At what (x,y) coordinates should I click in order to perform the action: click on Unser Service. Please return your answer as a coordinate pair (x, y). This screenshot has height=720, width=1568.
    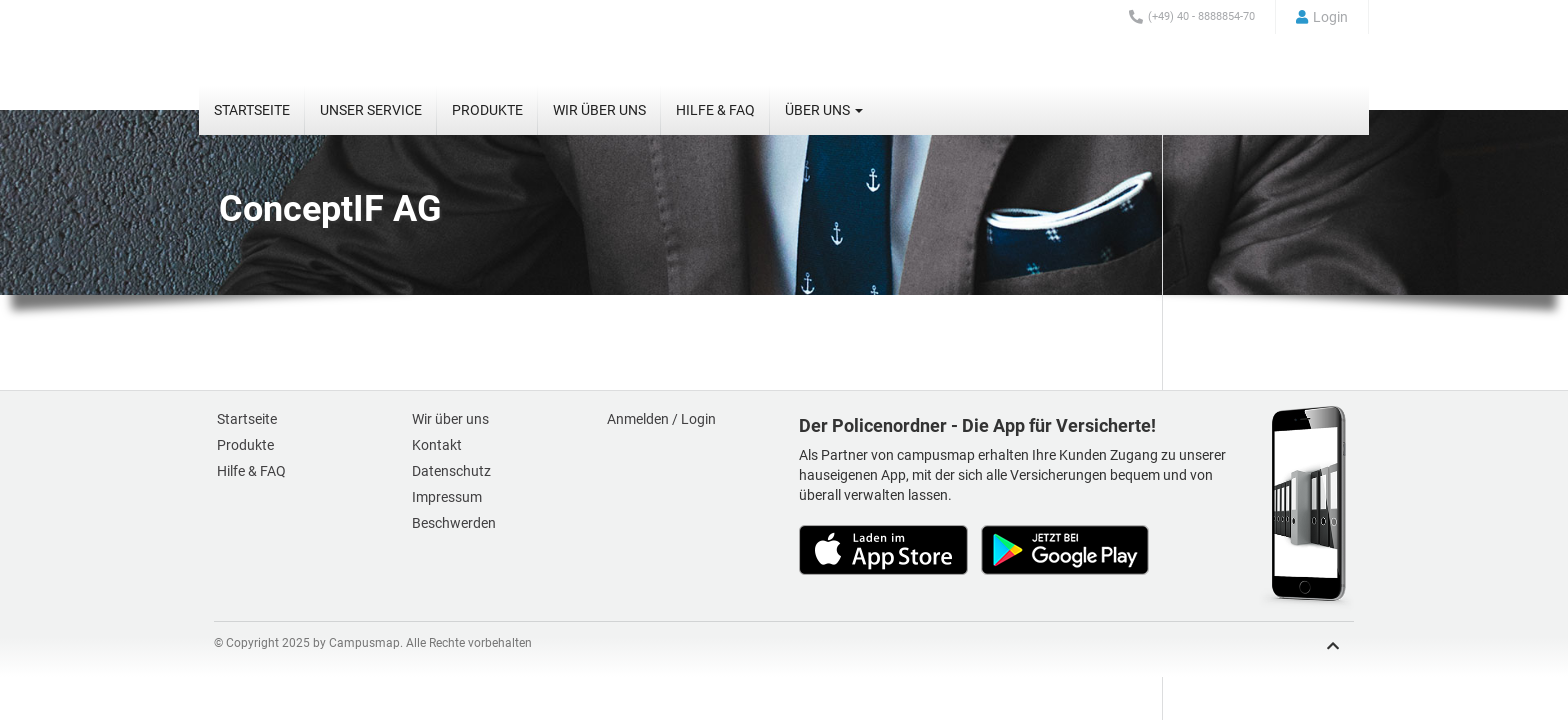
    Looking at the image, I should click on (371, 110).